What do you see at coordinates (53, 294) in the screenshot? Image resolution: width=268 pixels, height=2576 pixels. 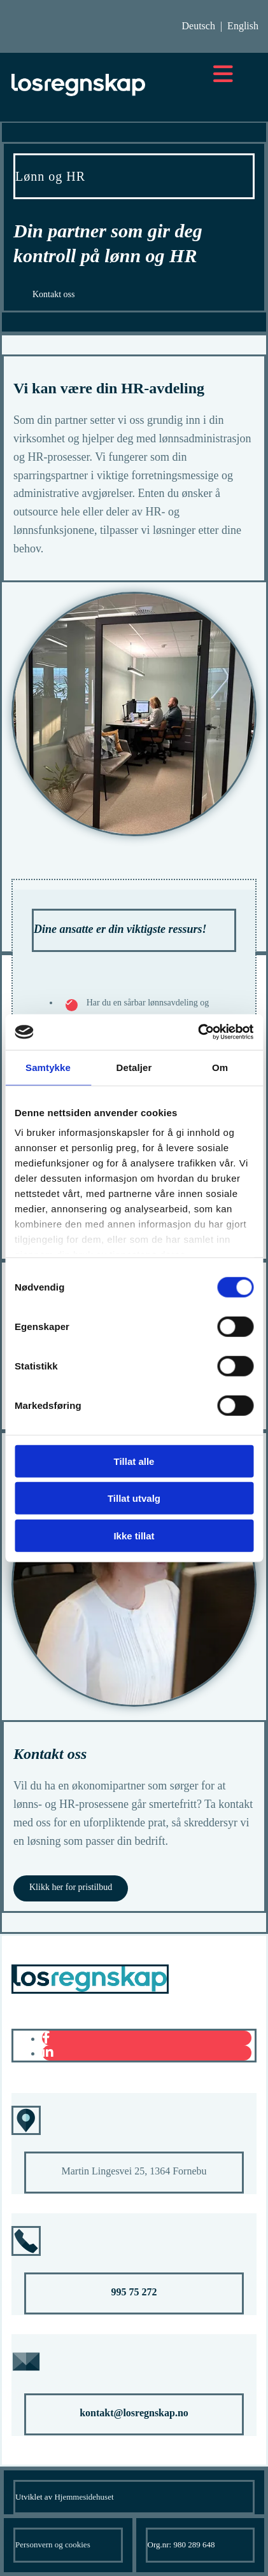 I see `[button]` at bounding box center [53, 294].